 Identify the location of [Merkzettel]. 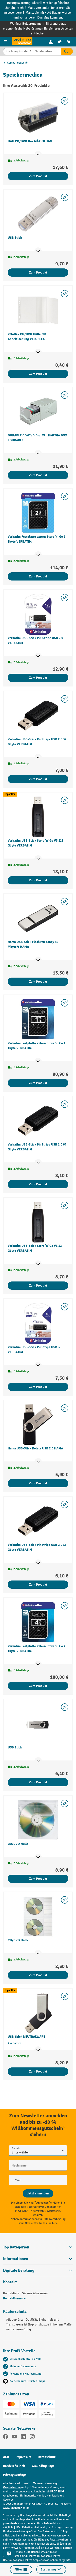
(59, 42).